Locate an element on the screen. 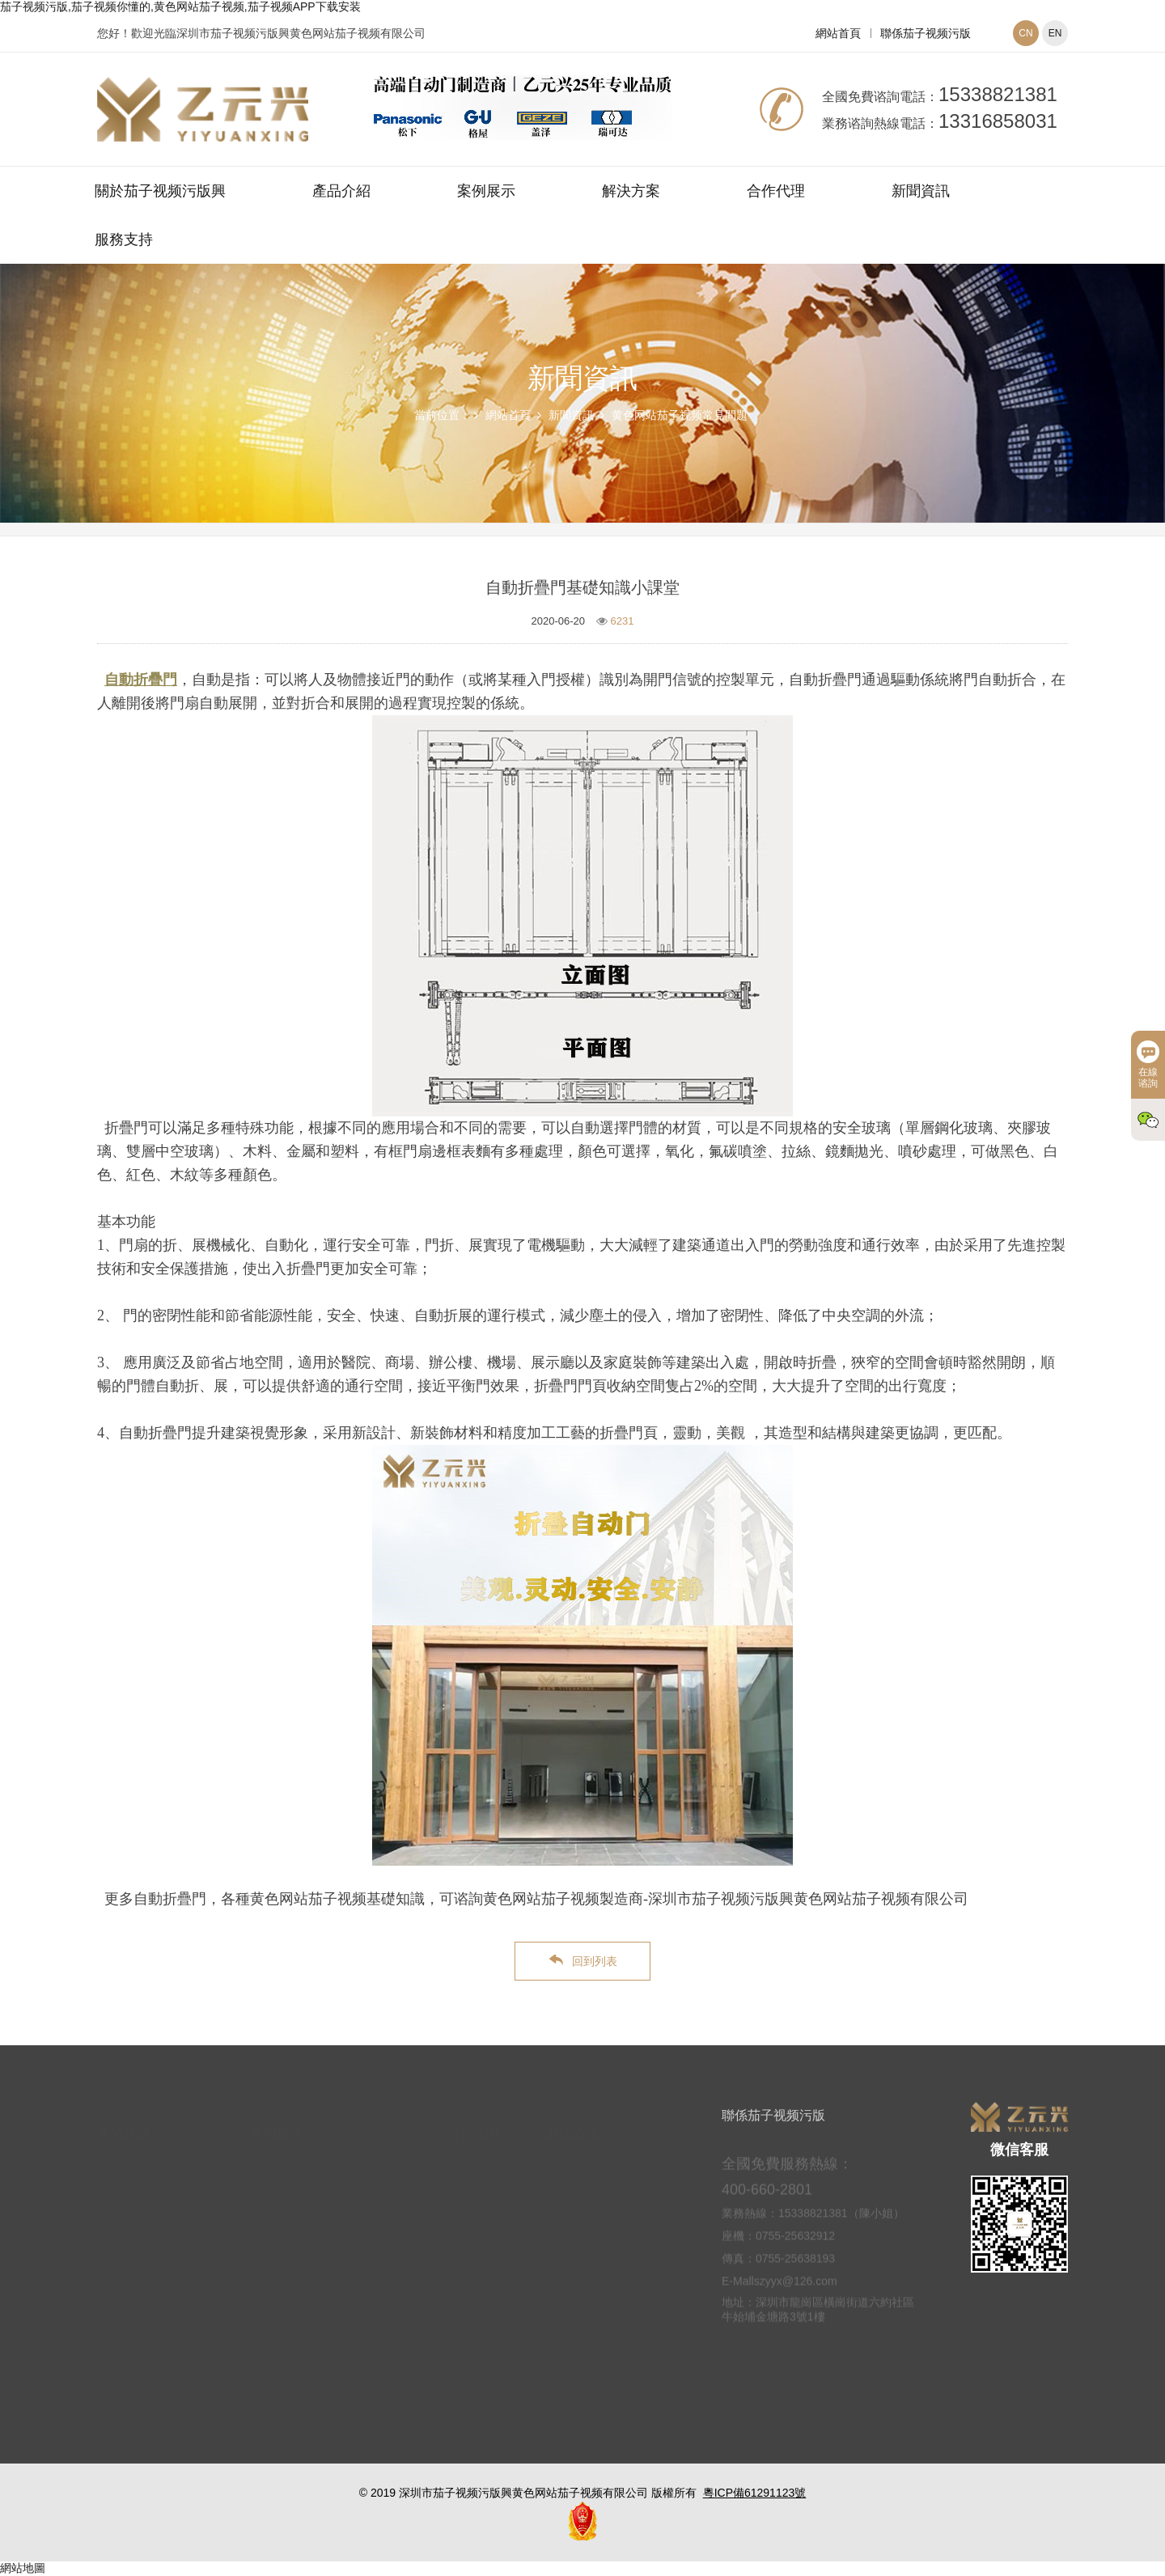 The image size is (1165, 2576). CN is located at coordinates (1025, 33).